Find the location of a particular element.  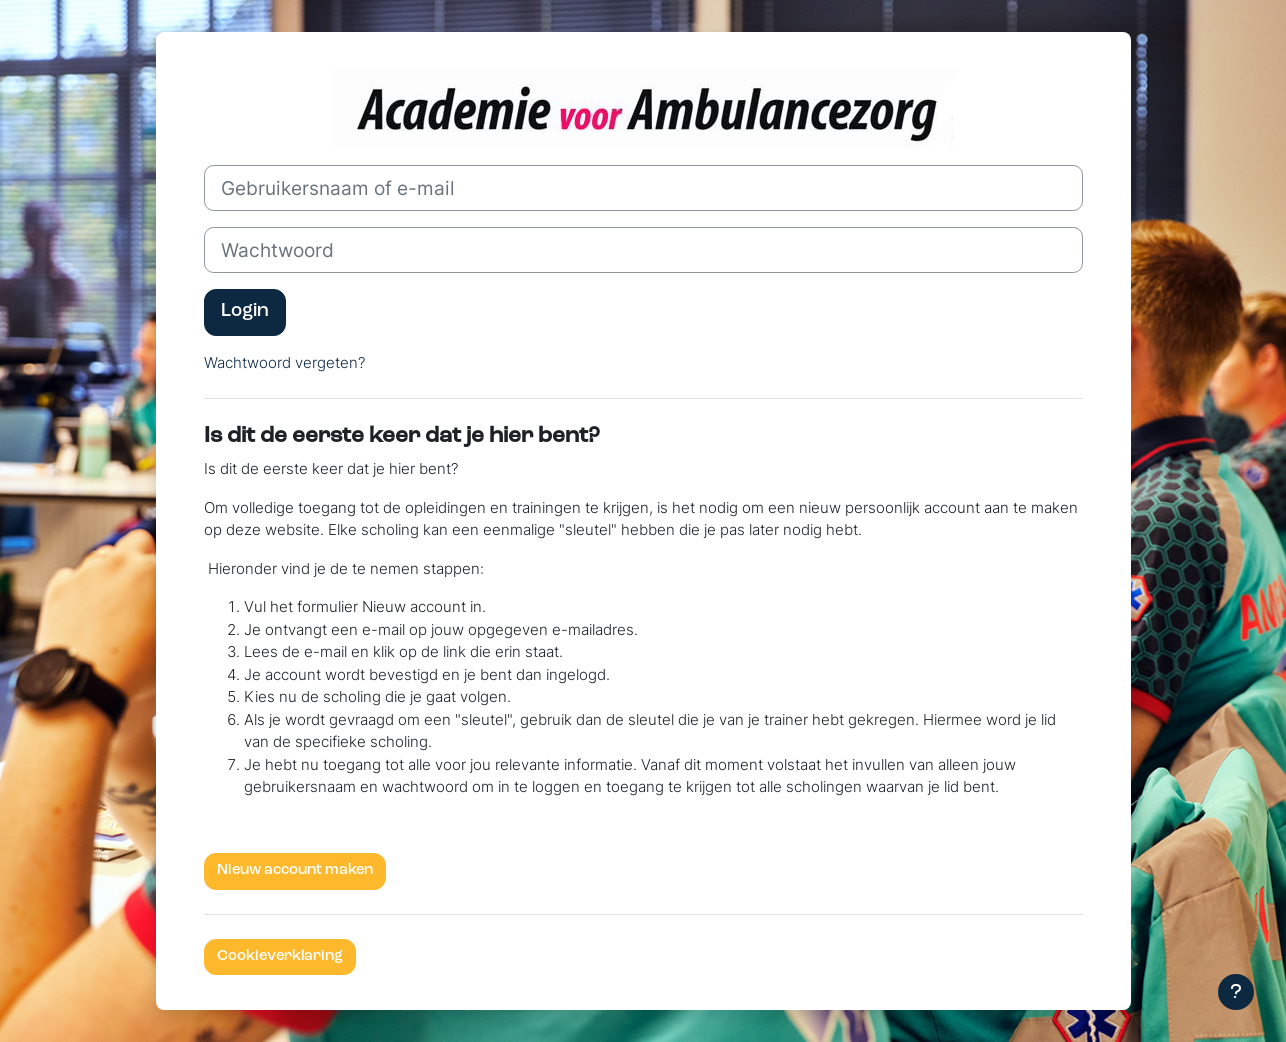

[Toon voettekst] is located at coordinates (1236, 992).